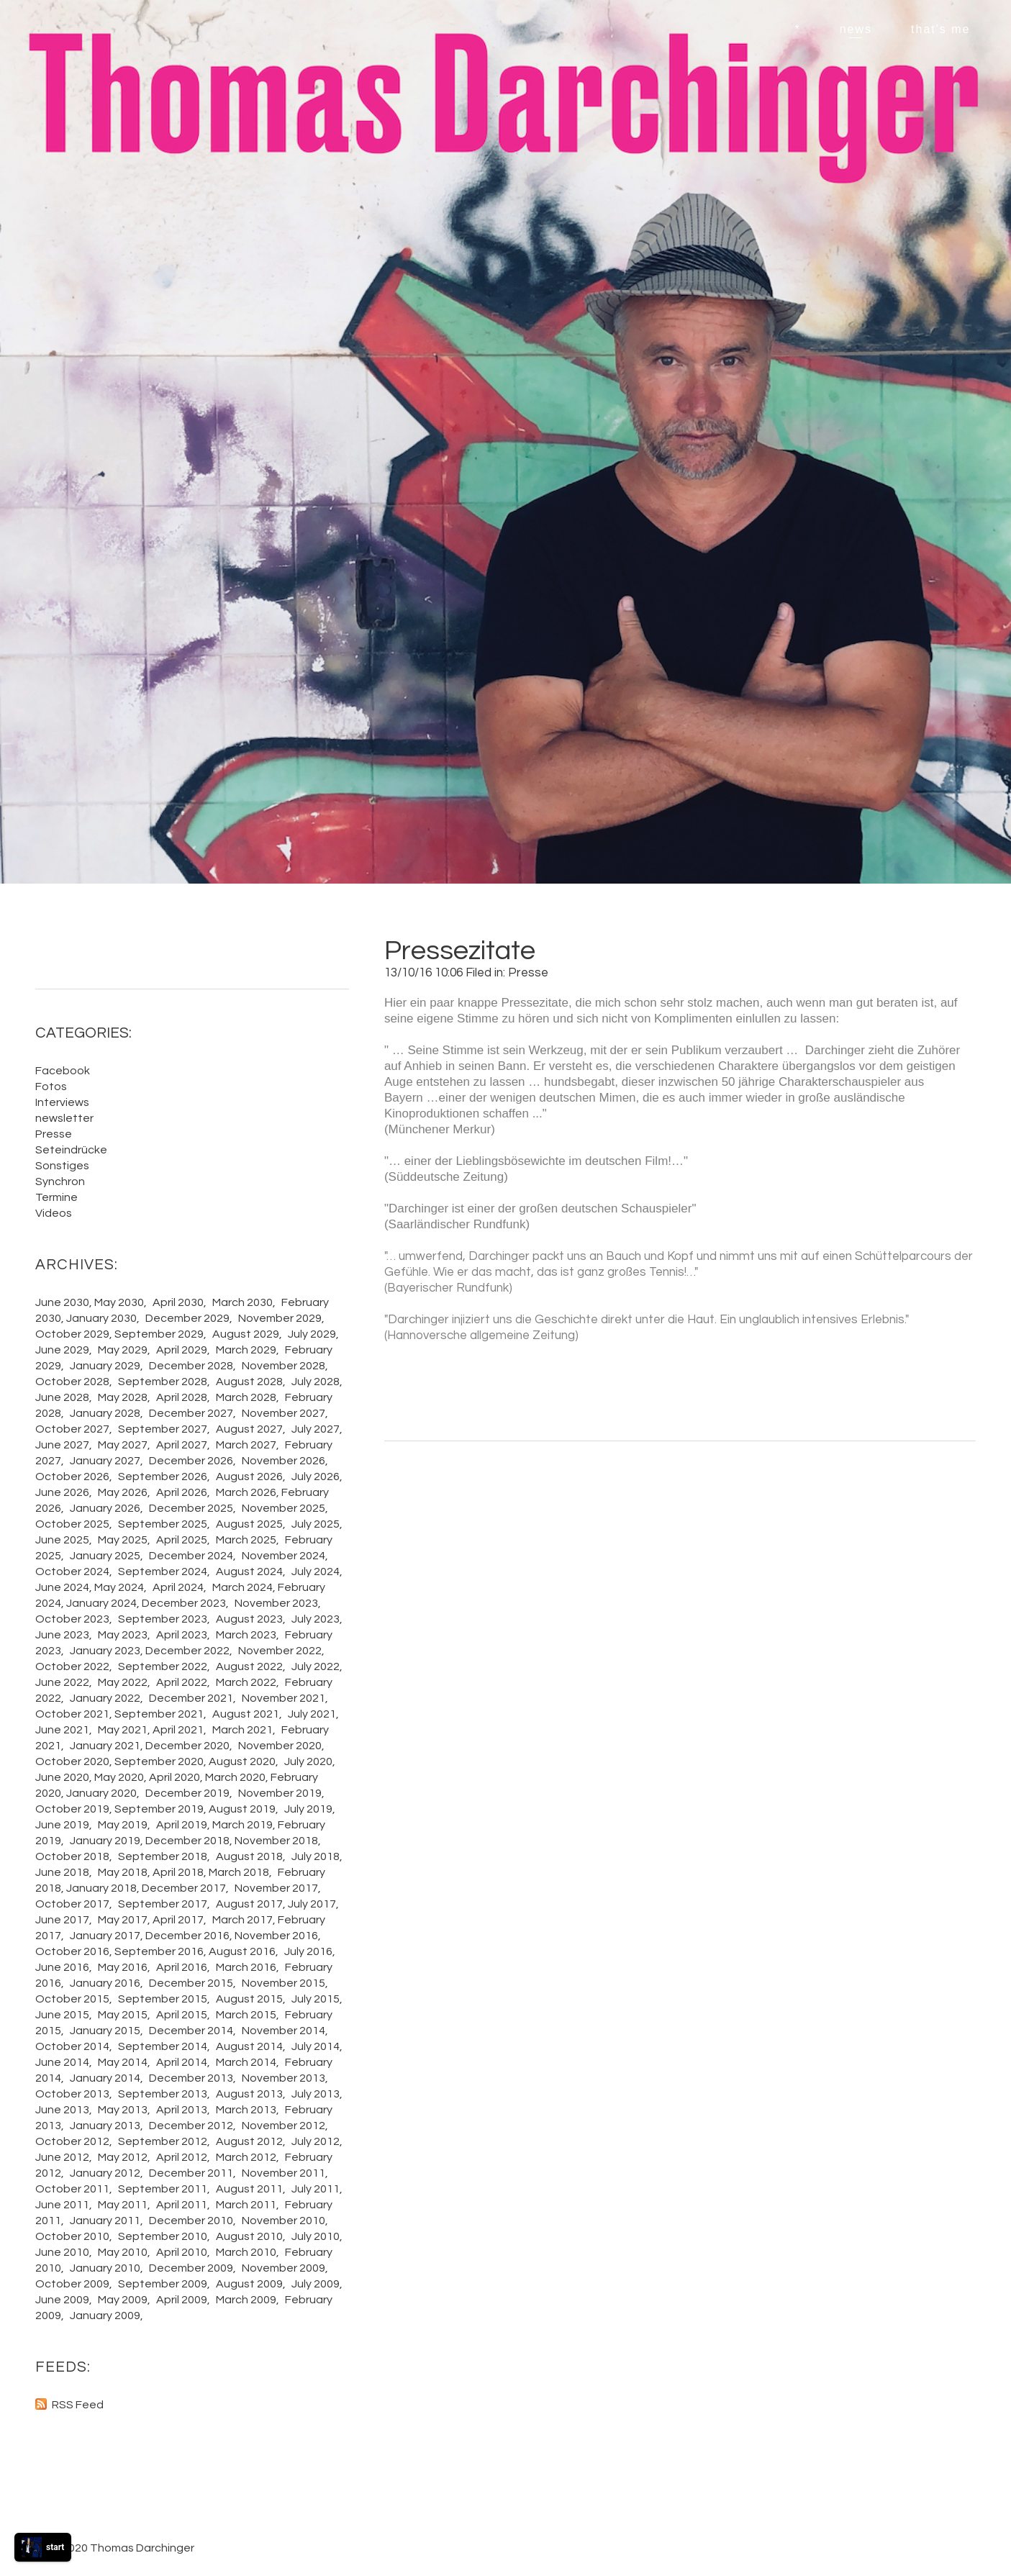 The height and width of the screenshot is (2576, 1011). I want to click on November 2014, so click(283, 2030).